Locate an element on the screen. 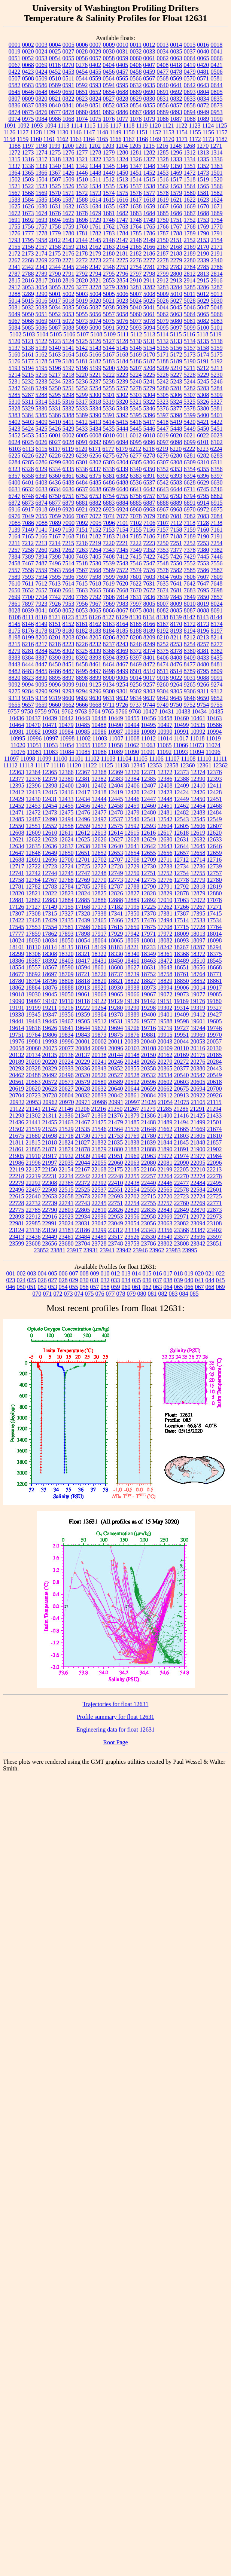 The height and width of the screenshot is (2576, 231). 22551 is located at coordinates (115, 1189).